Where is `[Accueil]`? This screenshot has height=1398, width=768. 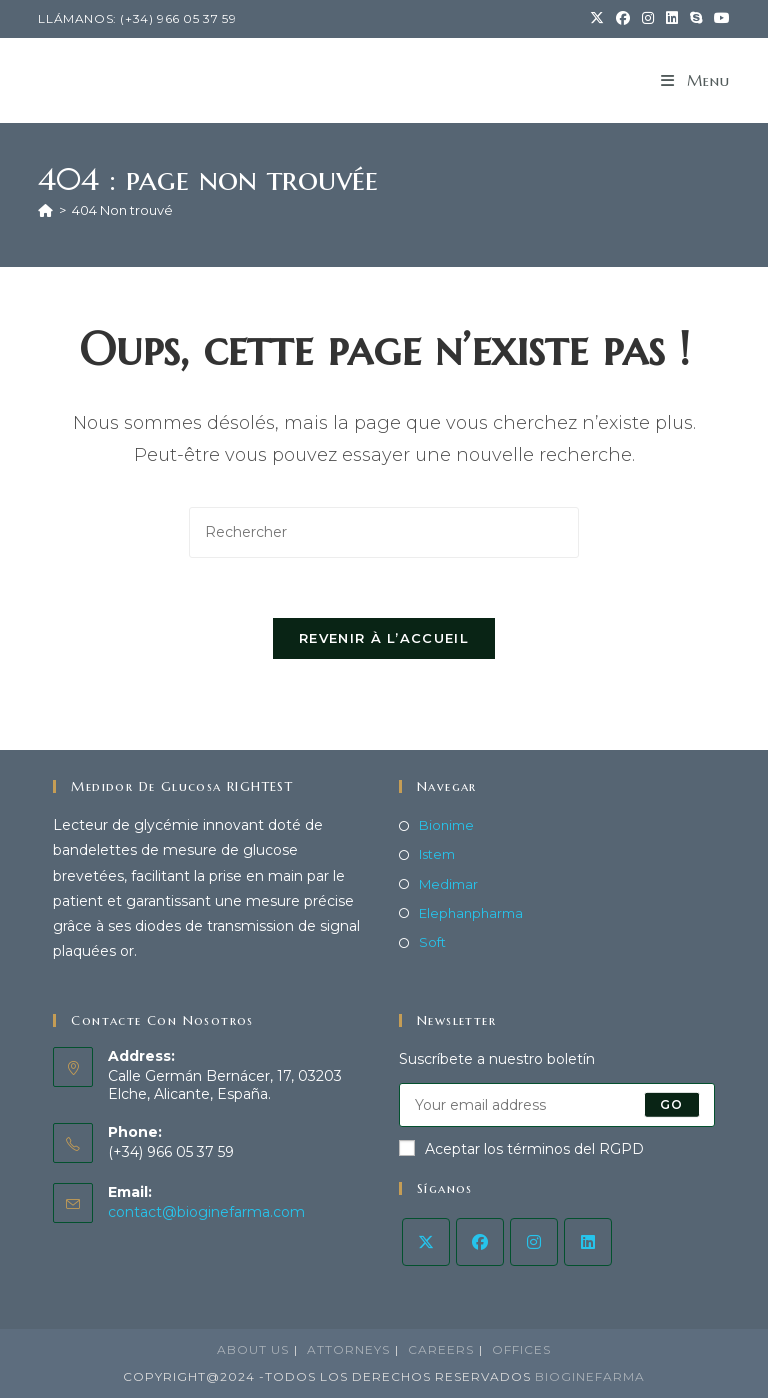 [Accueil] is located at coordinates (45, 210).